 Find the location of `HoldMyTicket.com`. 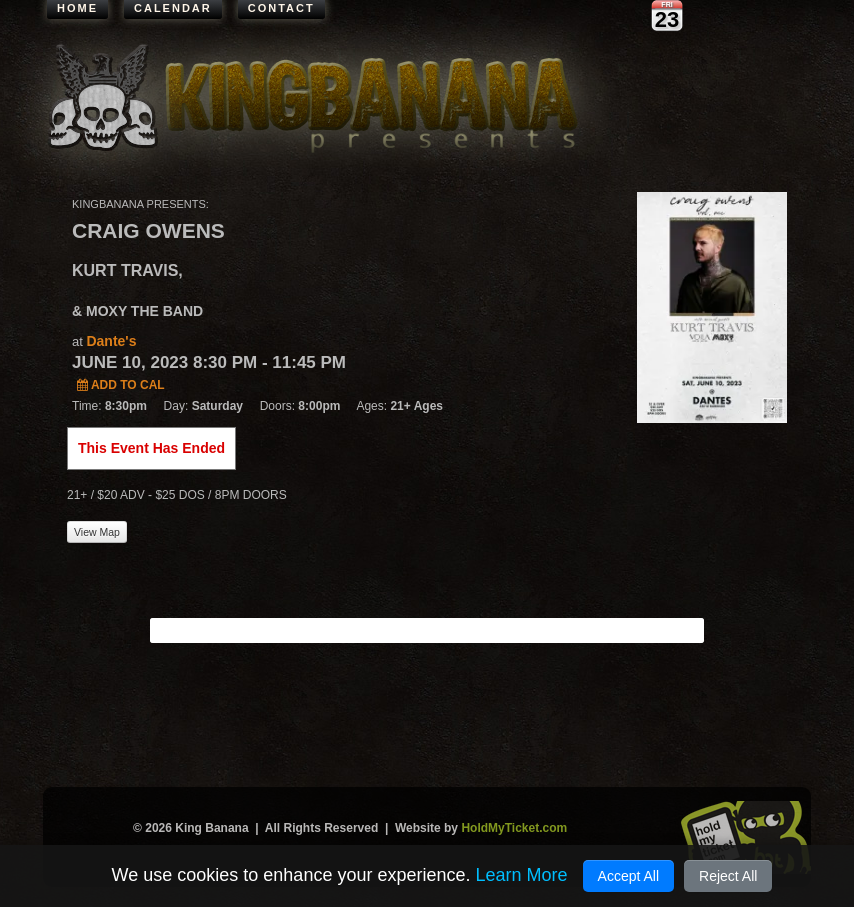

HoldMyTicket.com is located at coordinates (514, 828).